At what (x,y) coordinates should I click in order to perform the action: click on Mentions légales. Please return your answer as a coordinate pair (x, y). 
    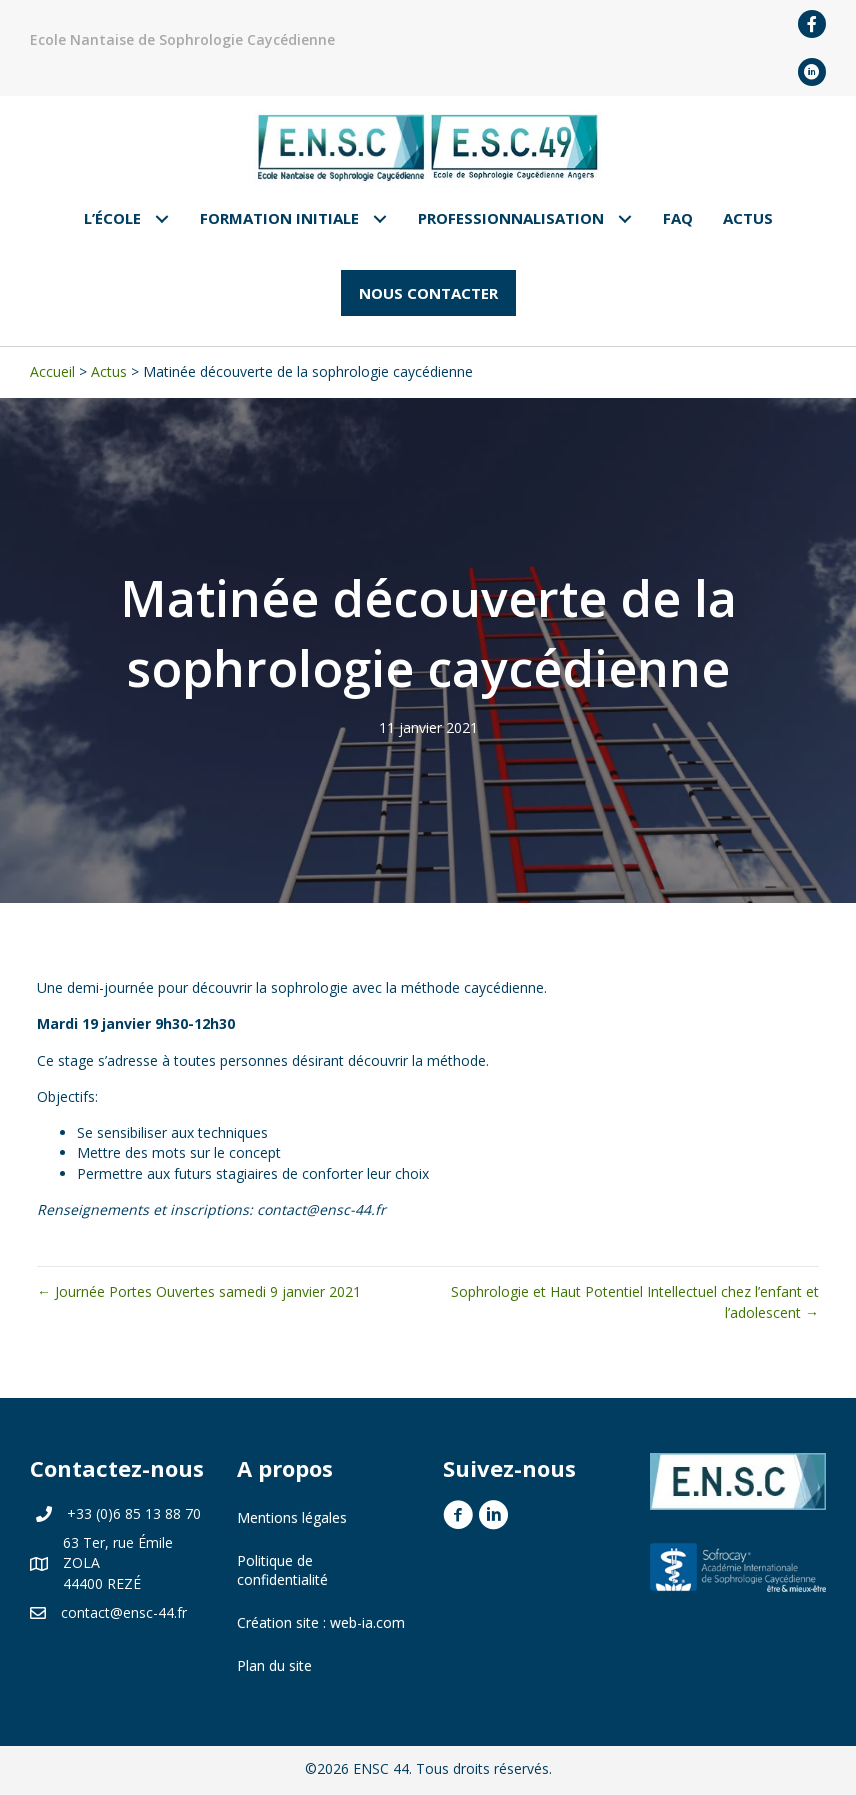
    Looking at the image, I should click on (292, 1517).